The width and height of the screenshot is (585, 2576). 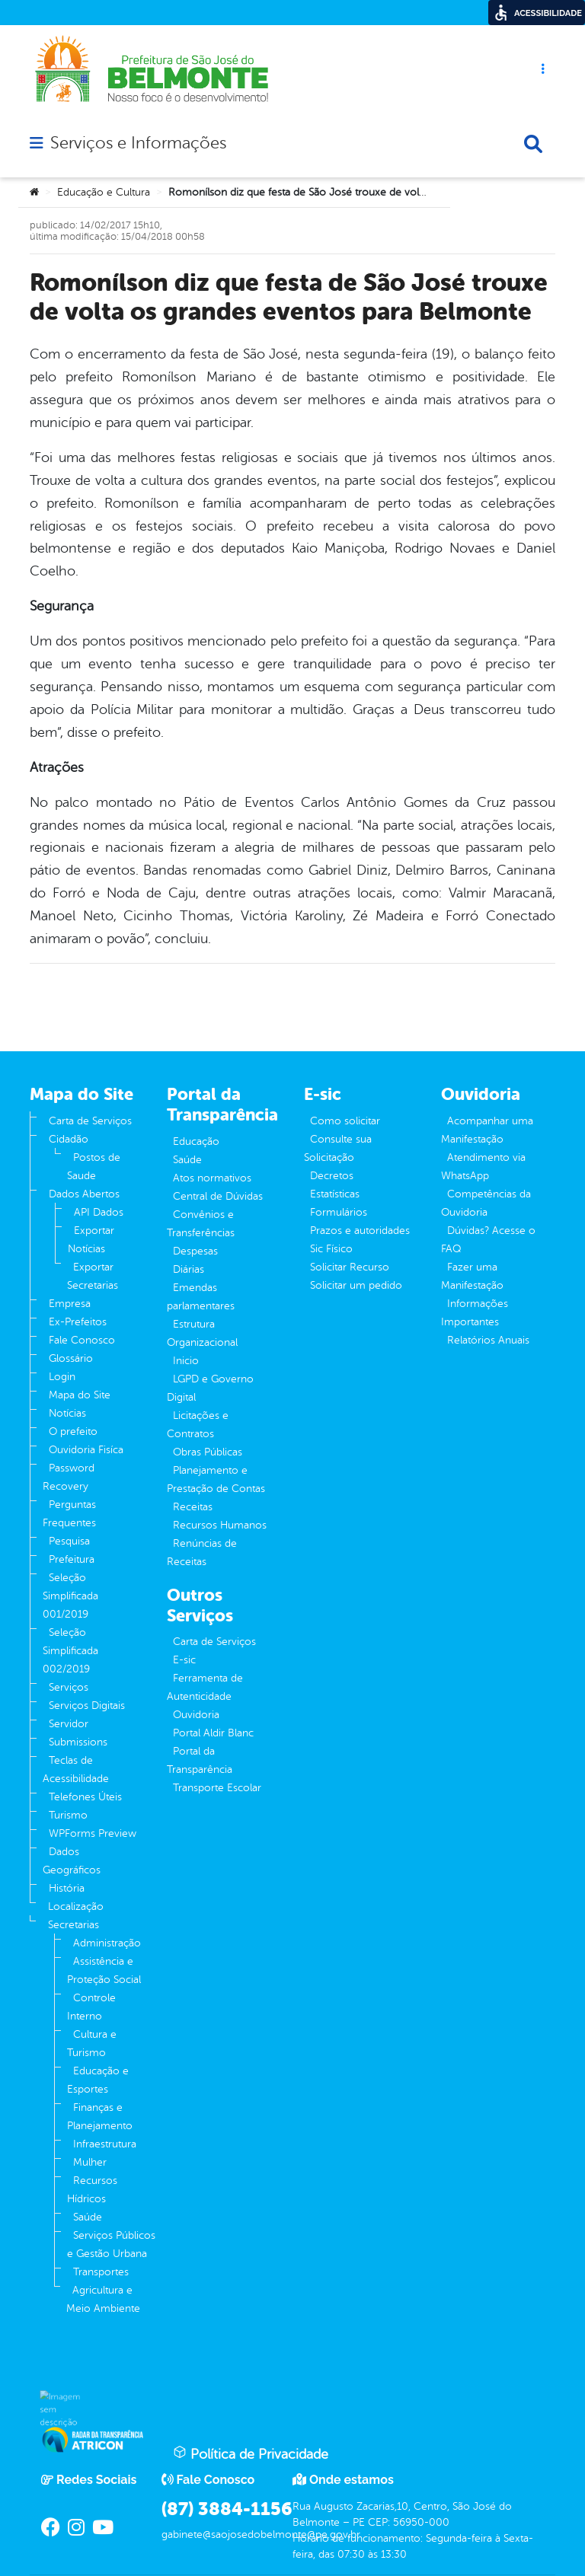 What do you see at coordinates (68, 1724) in the screenshot?
I see `Servidor` at bounding box center [68, 1724].